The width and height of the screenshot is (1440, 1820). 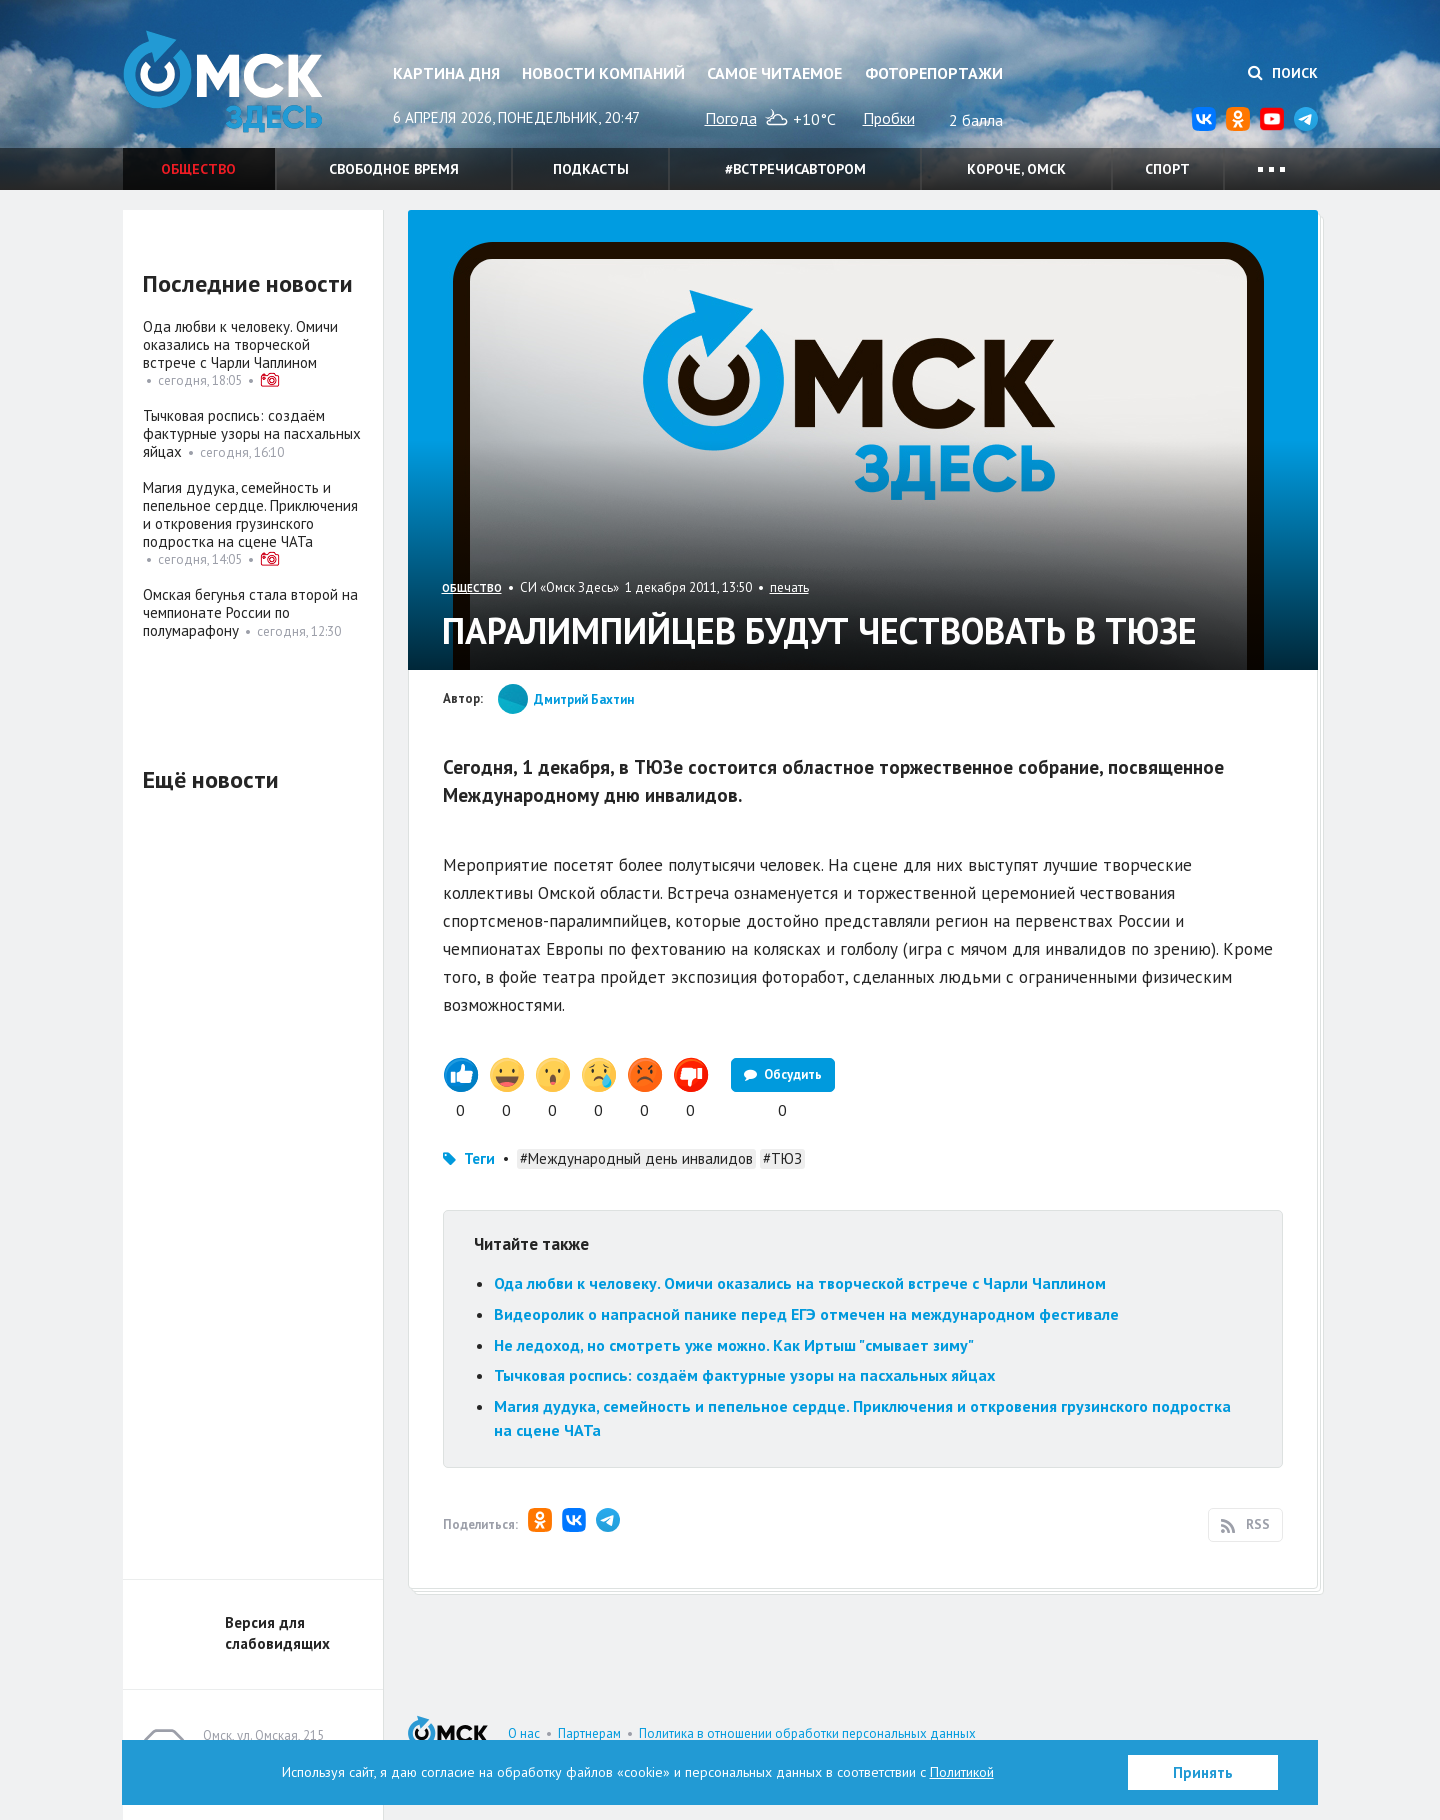 I want to click on #Международный день инвалидов, so click(x=636, y=1158).